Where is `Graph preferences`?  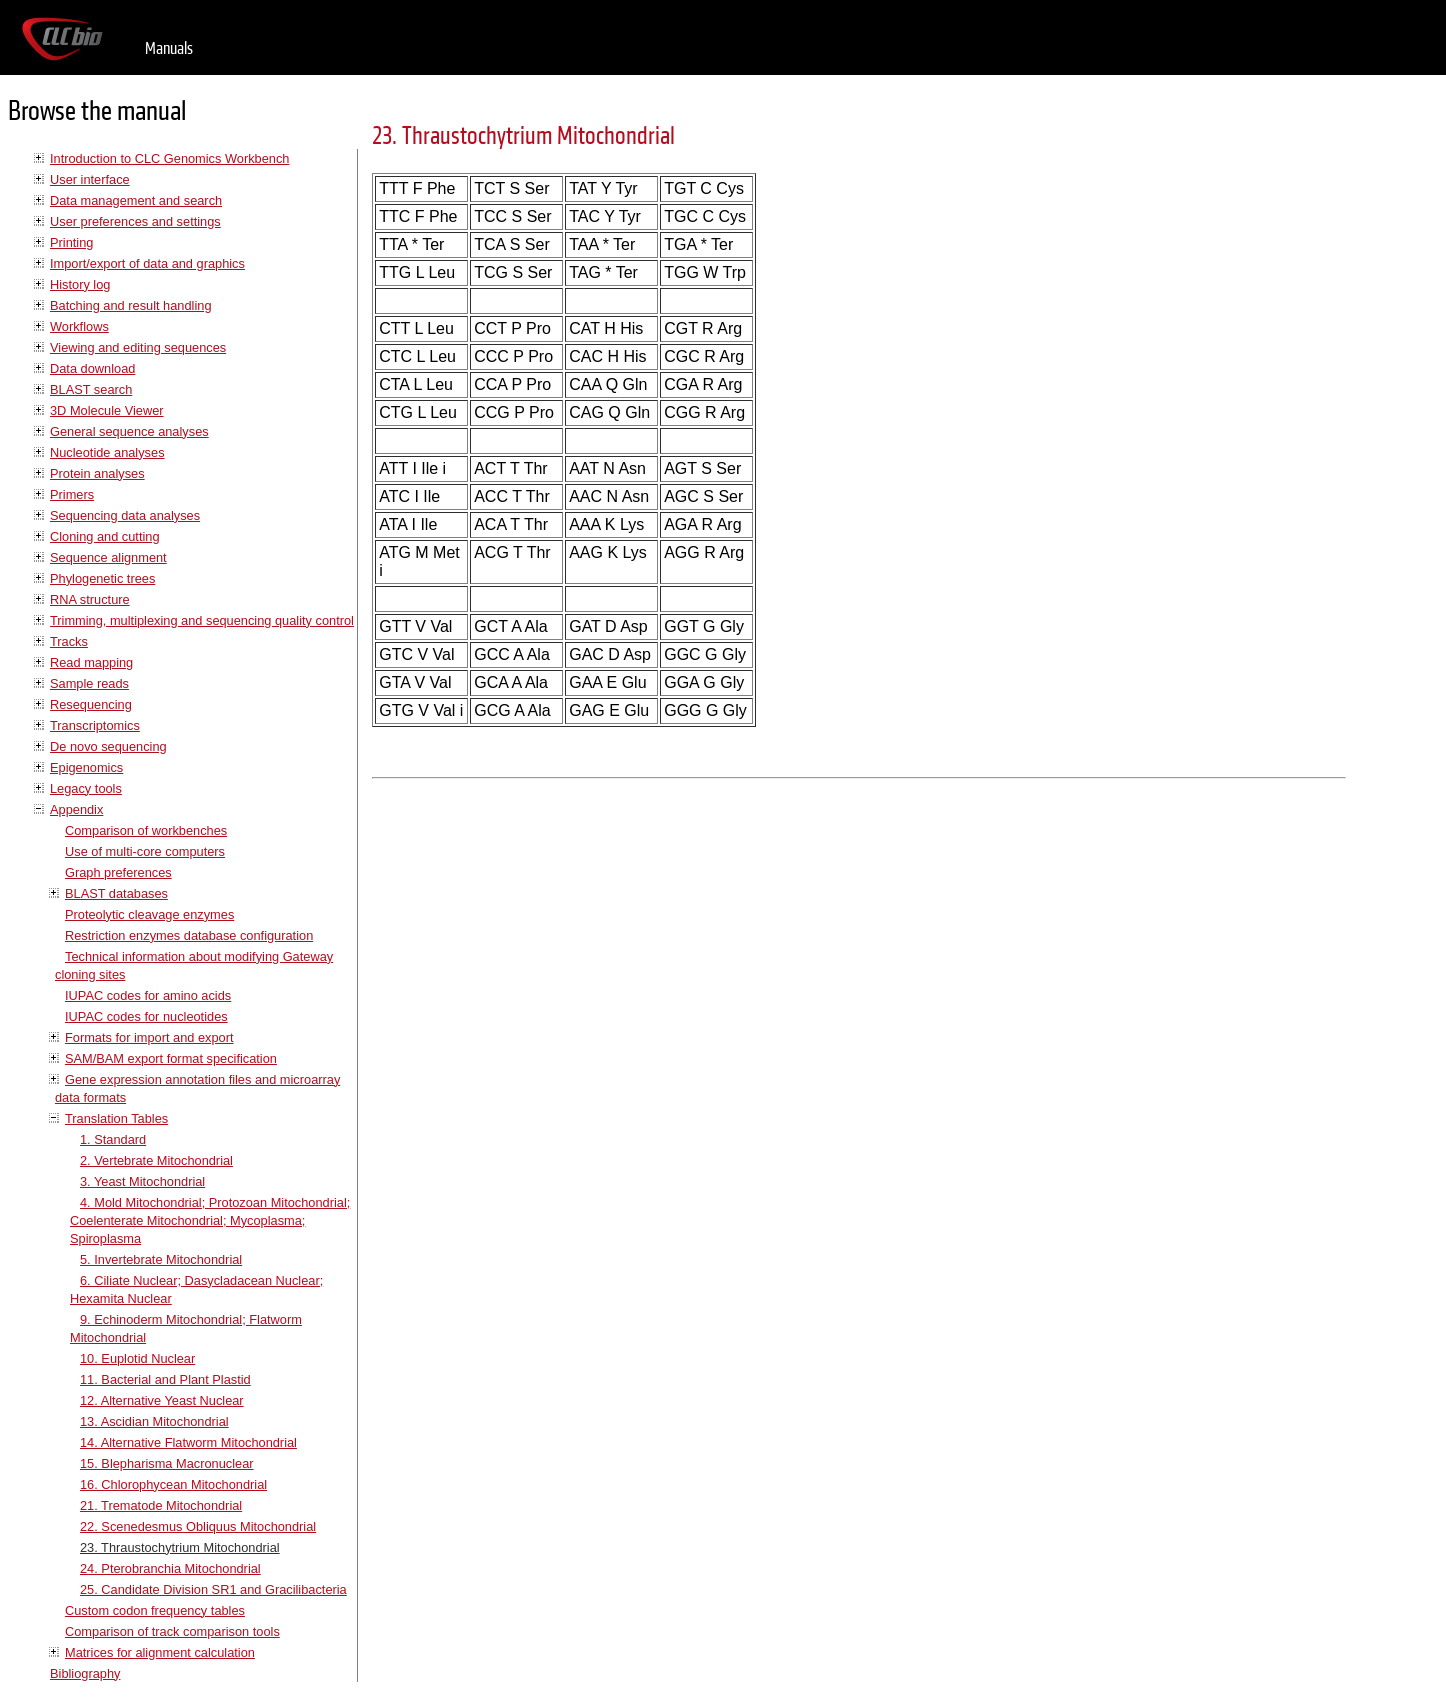 Graph preferences is located at coordinates (118, 872).